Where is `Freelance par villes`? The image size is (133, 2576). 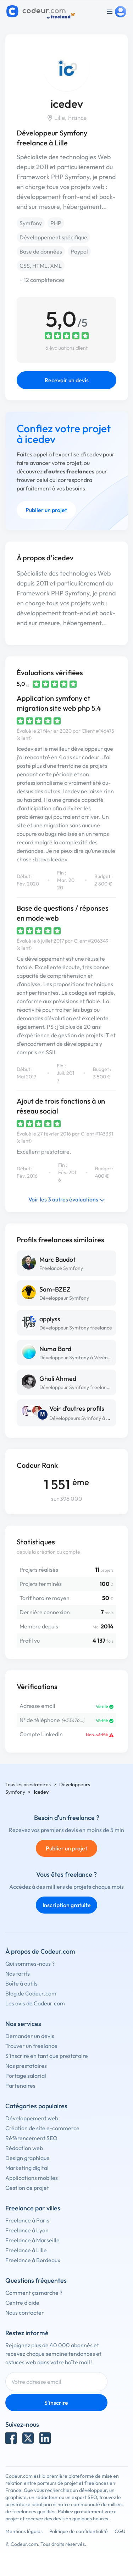 Freelance par villes is located at coordinates (32, 2208).